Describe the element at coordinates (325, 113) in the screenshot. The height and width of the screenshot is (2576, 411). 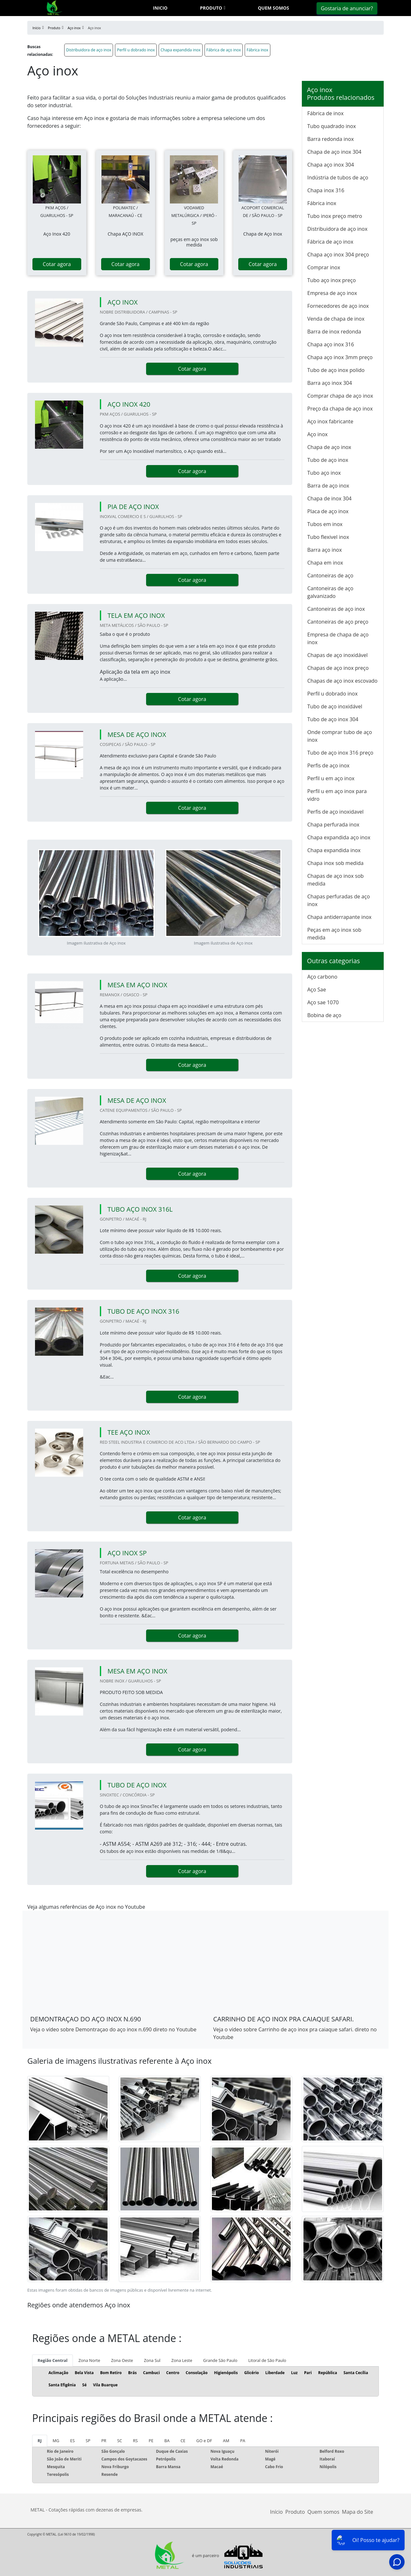
I see `Fábrica de inox` at that location.